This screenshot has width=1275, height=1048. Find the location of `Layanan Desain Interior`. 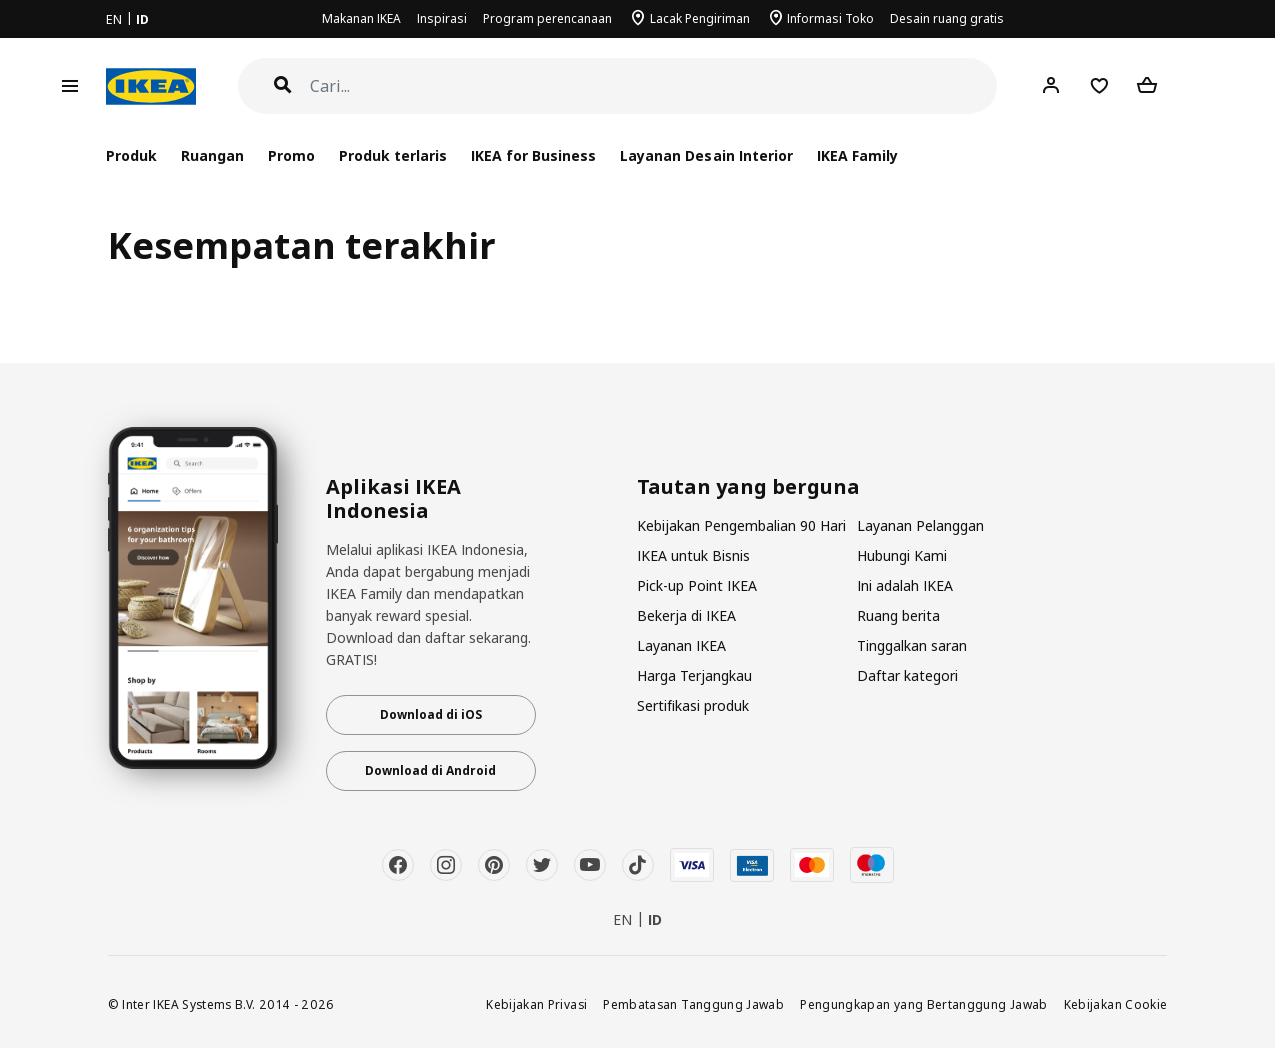

Layanan Desain Interior is located at coordinates (706, 155).